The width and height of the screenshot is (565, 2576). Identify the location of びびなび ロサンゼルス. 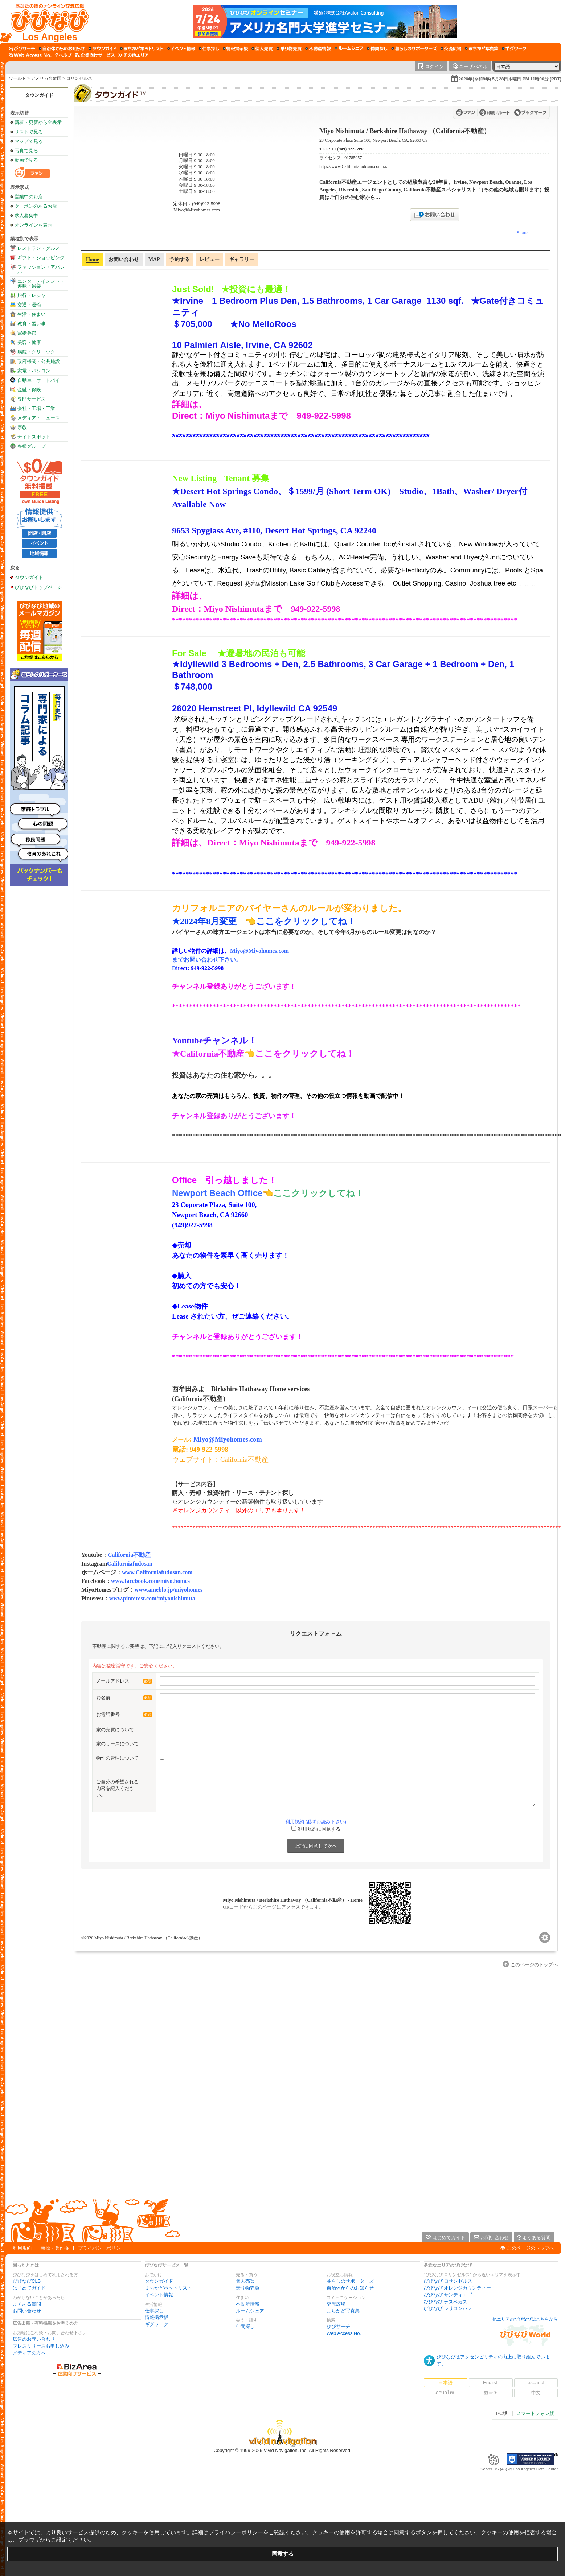
(448, 2281).